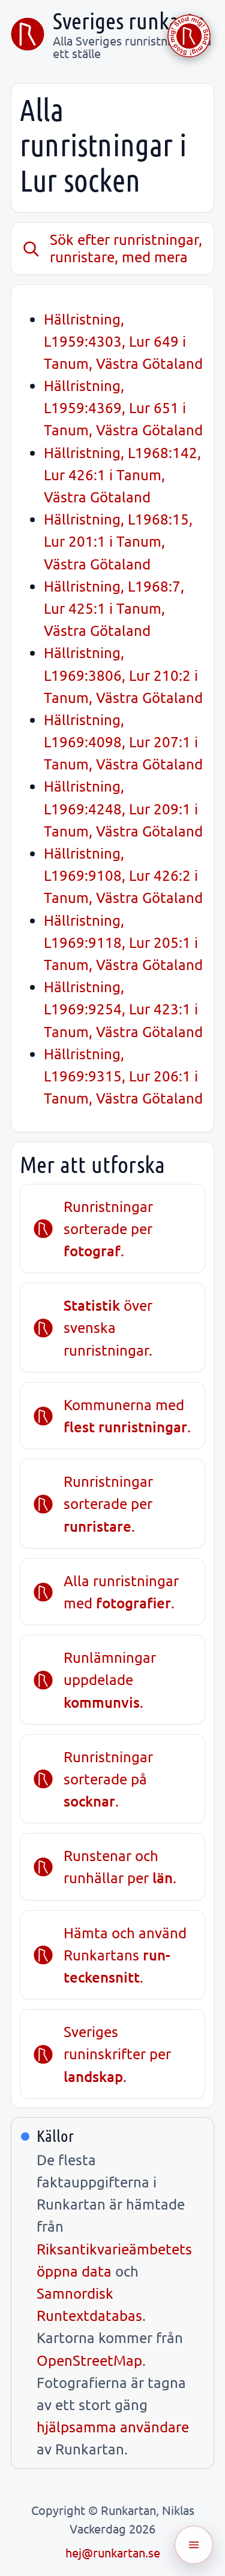  What do you see at coordinates (123, 1009) in the screenshot?
I see `Hällristning, L1969:9254, Lur 423:1 i Tanum, Västra Götaland` at bounding box center [123, 1009].